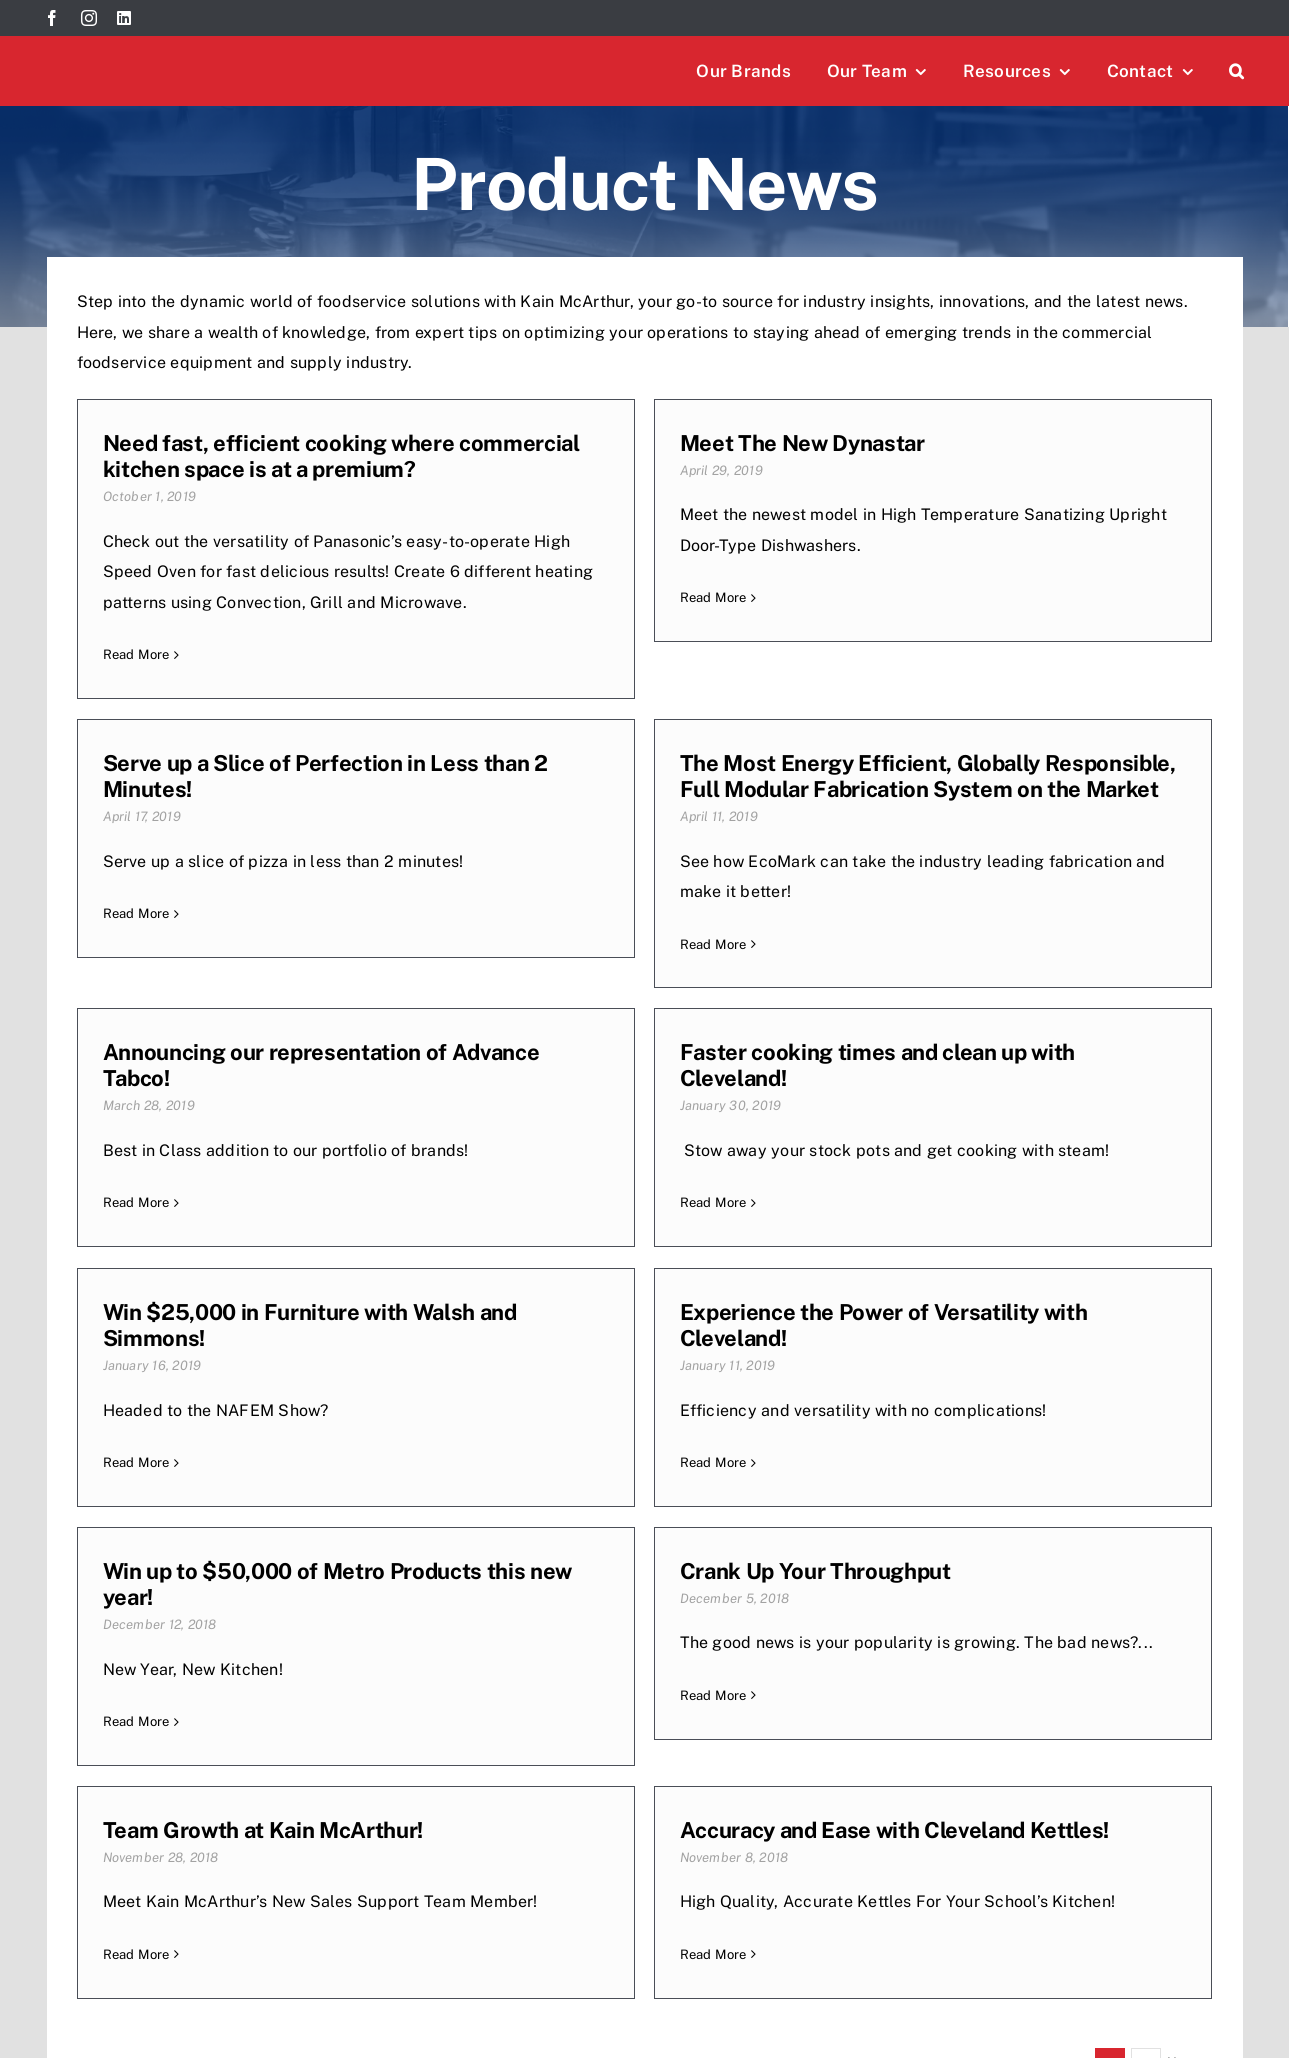  What do you see at coordinates (913, 1986) in the screenshot?
I see `[paradi-logo]` at bounding box center [913, 1986].